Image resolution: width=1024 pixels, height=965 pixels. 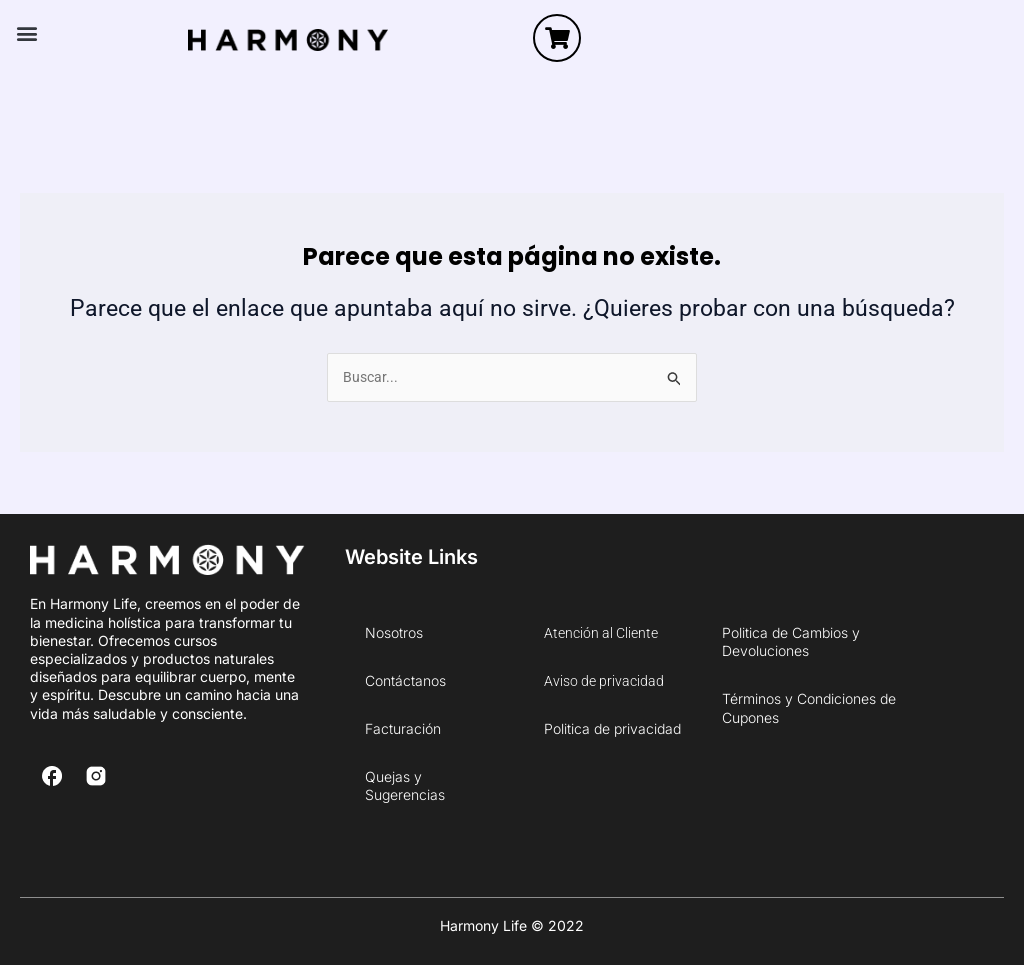 I want to click on Politica de Cambios y Devoluciones, so click(x=791, y=641).